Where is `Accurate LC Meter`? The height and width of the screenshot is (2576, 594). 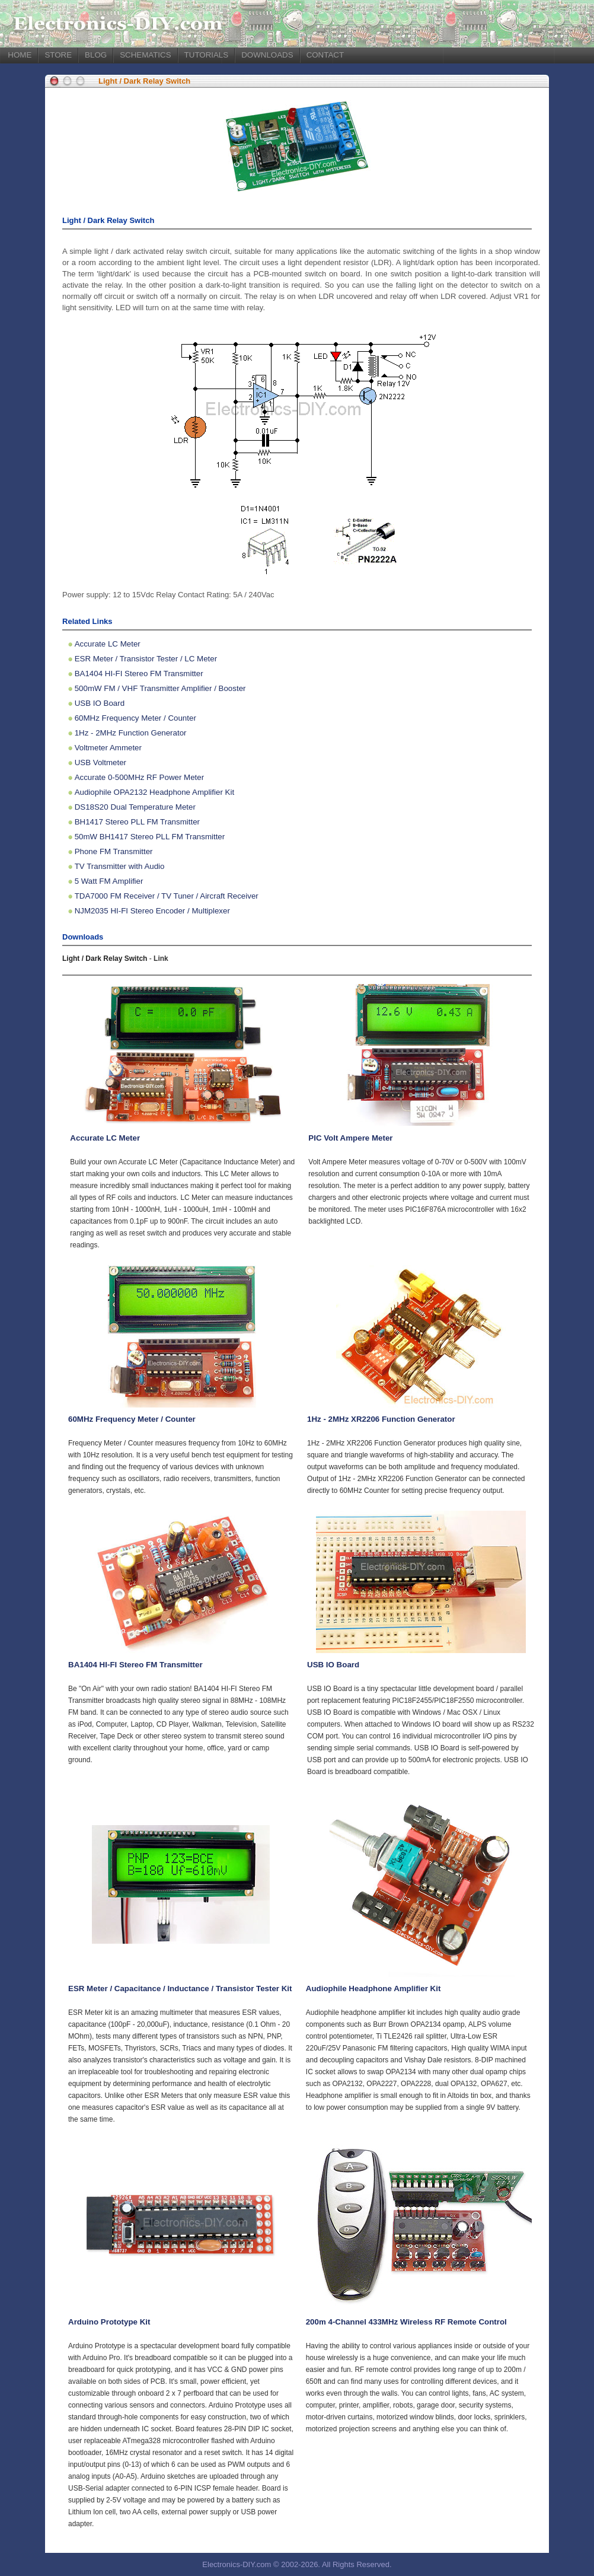 Accurate LC Meter is located at coordinates (107, 643).